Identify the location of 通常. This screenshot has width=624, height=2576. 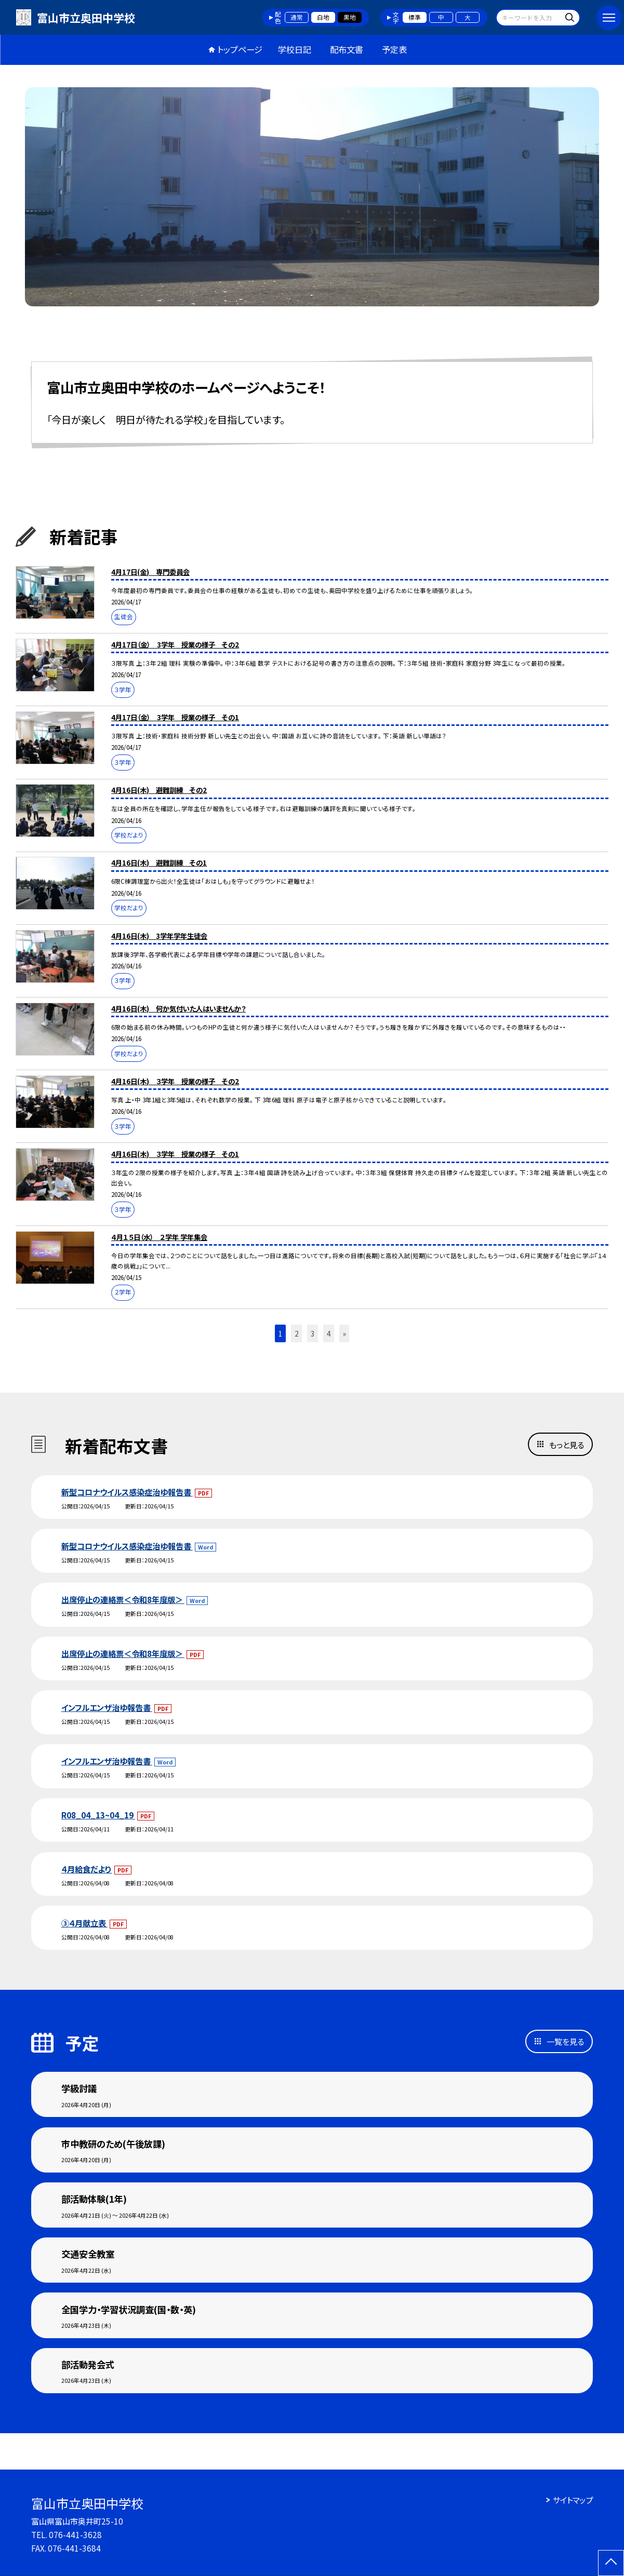
(296, 17).